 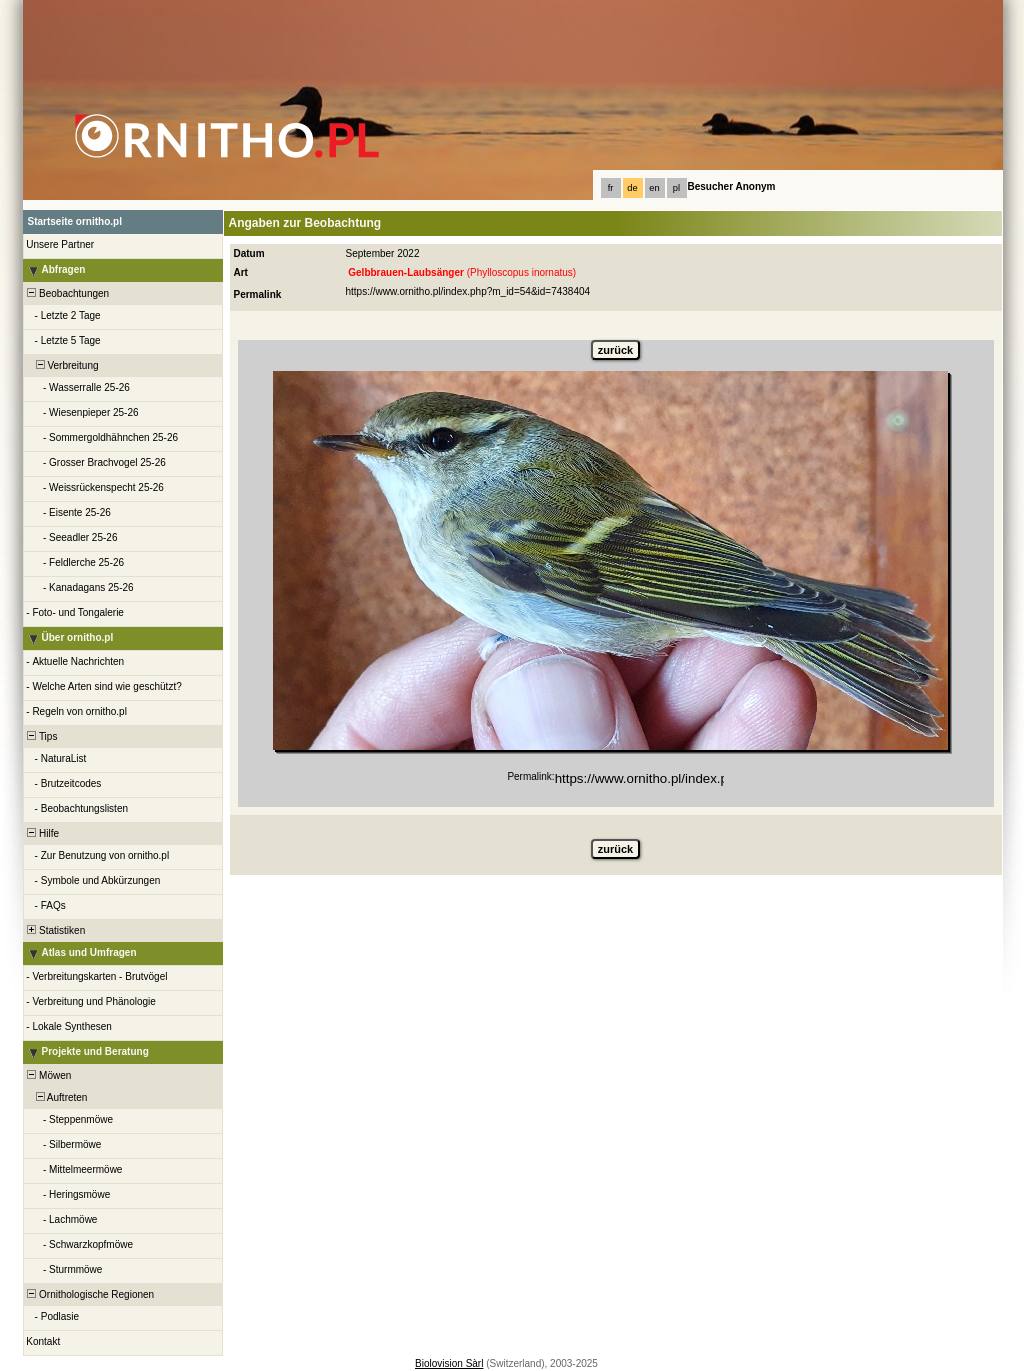 I want to click on Startseite ornitho.pl, so click(x=75, y=221).